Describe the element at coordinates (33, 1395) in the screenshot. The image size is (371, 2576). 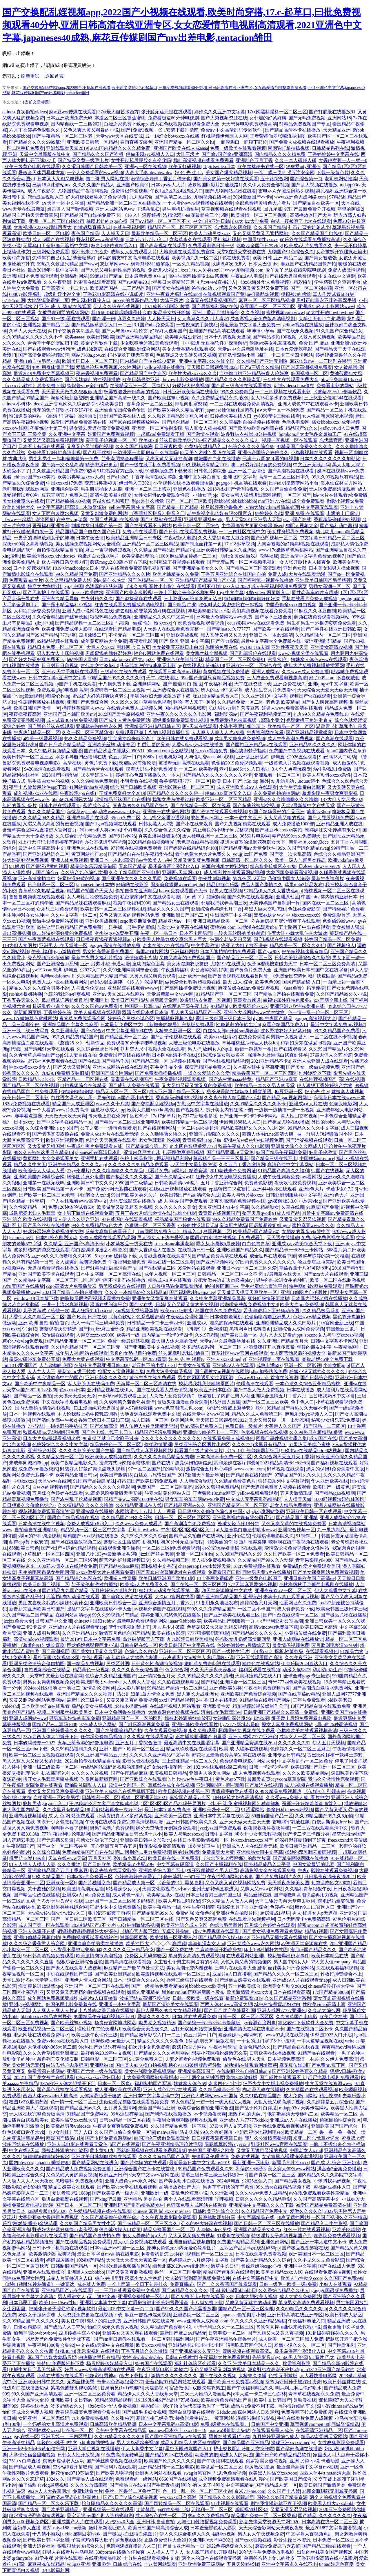
I see `国产精品一区 自拍` at that location.